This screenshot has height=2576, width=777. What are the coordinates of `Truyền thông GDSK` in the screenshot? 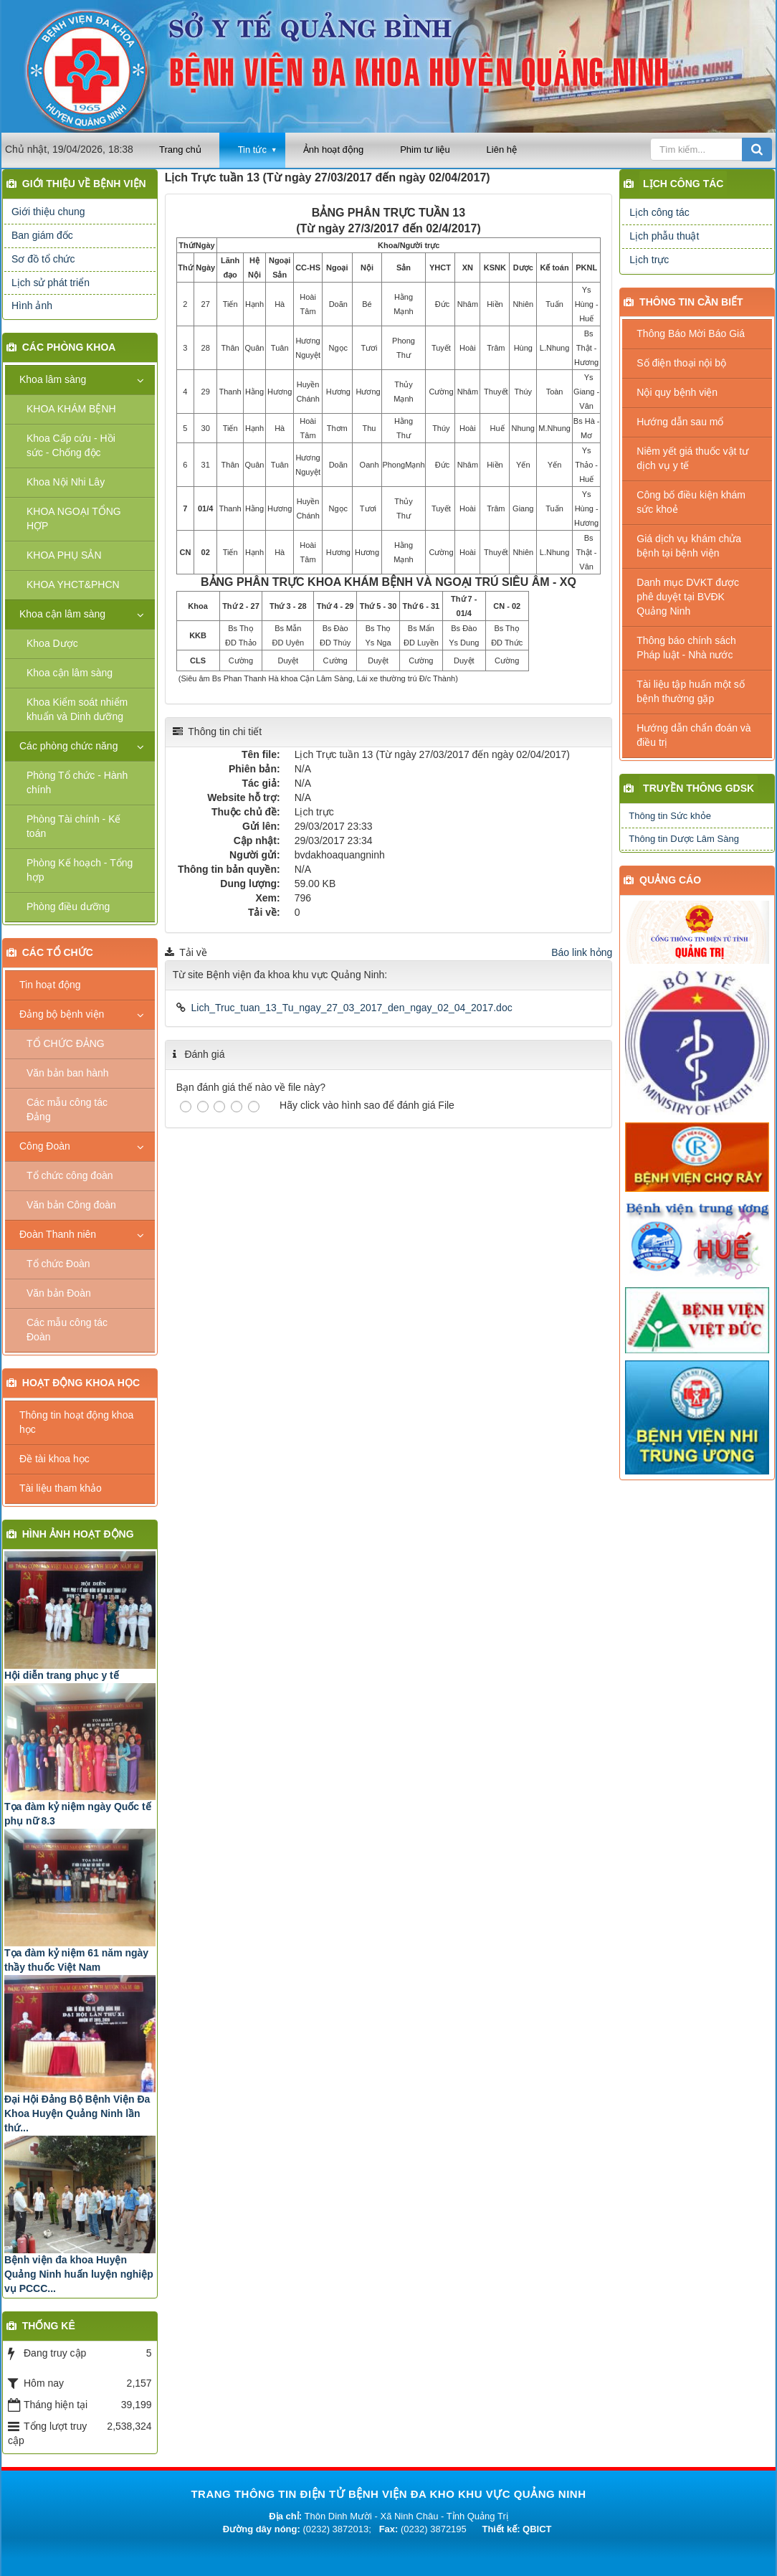 It's located at (698, 788).